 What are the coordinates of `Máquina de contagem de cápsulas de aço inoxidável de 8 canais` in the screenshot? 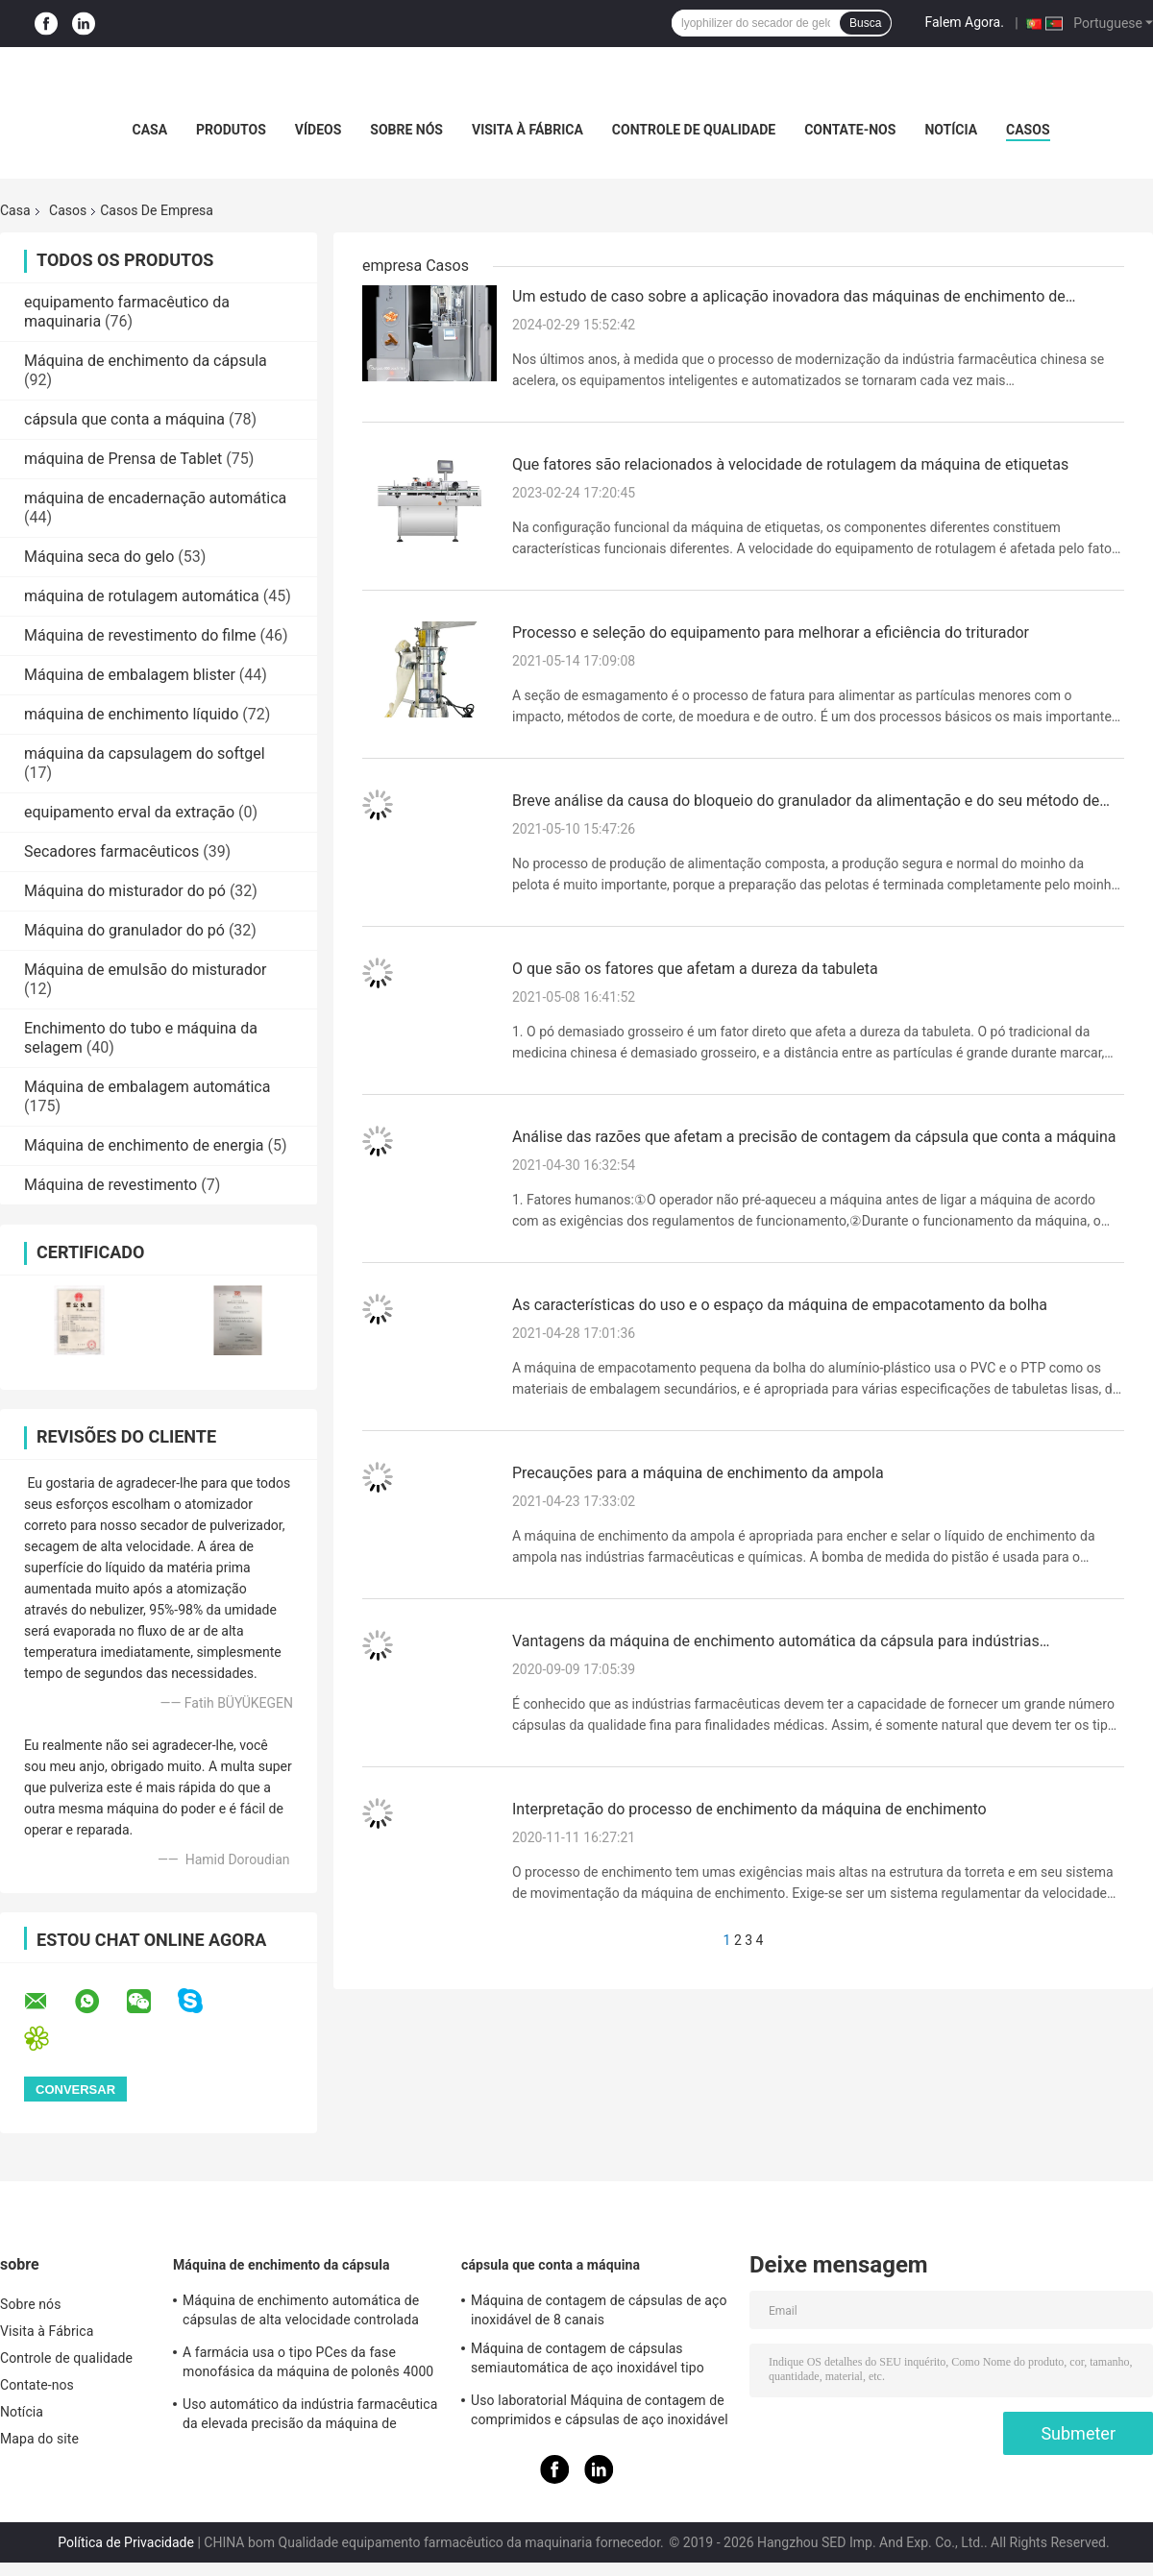 It's located at (599, 2310).